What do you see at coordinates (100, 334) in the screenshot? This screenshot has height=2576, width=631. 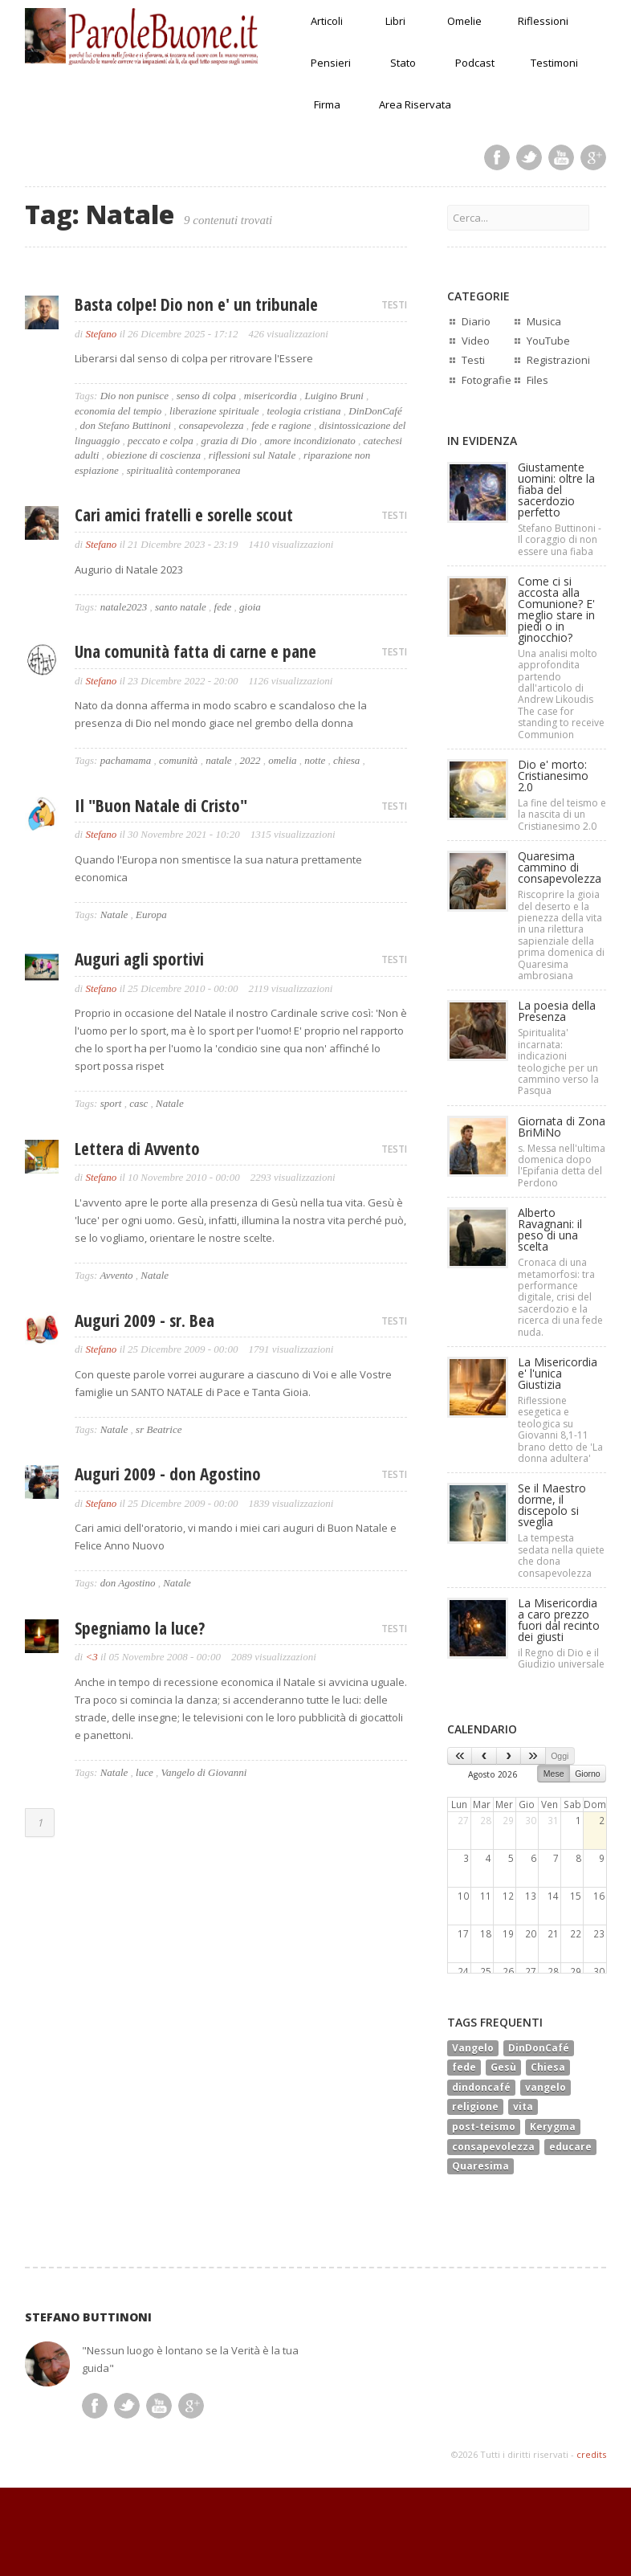 I see `Stefano` at bounding box center [100, 334].